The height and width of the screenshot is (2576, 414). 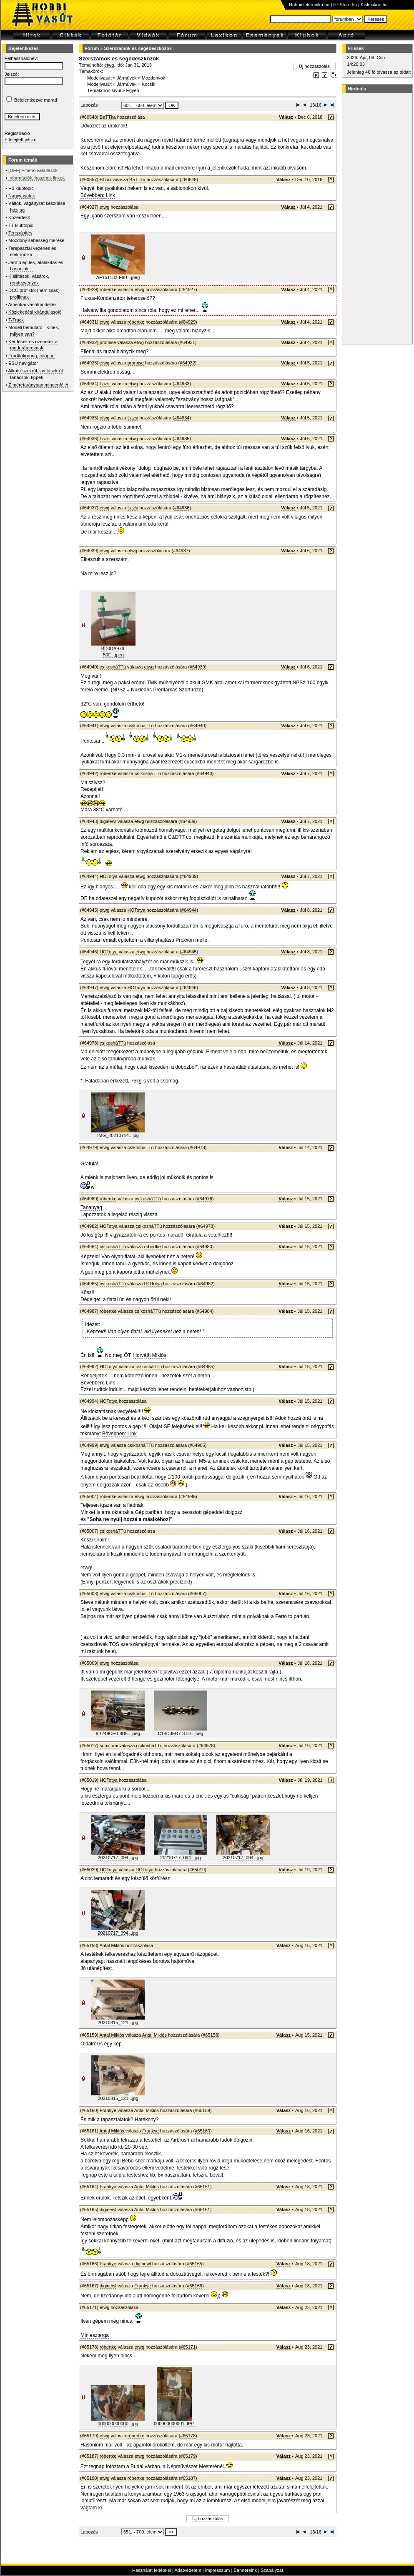 What do you see at coordinates (188, 2478) in the screenshot?
I see `#65187` at bounding box center [188, 2478].